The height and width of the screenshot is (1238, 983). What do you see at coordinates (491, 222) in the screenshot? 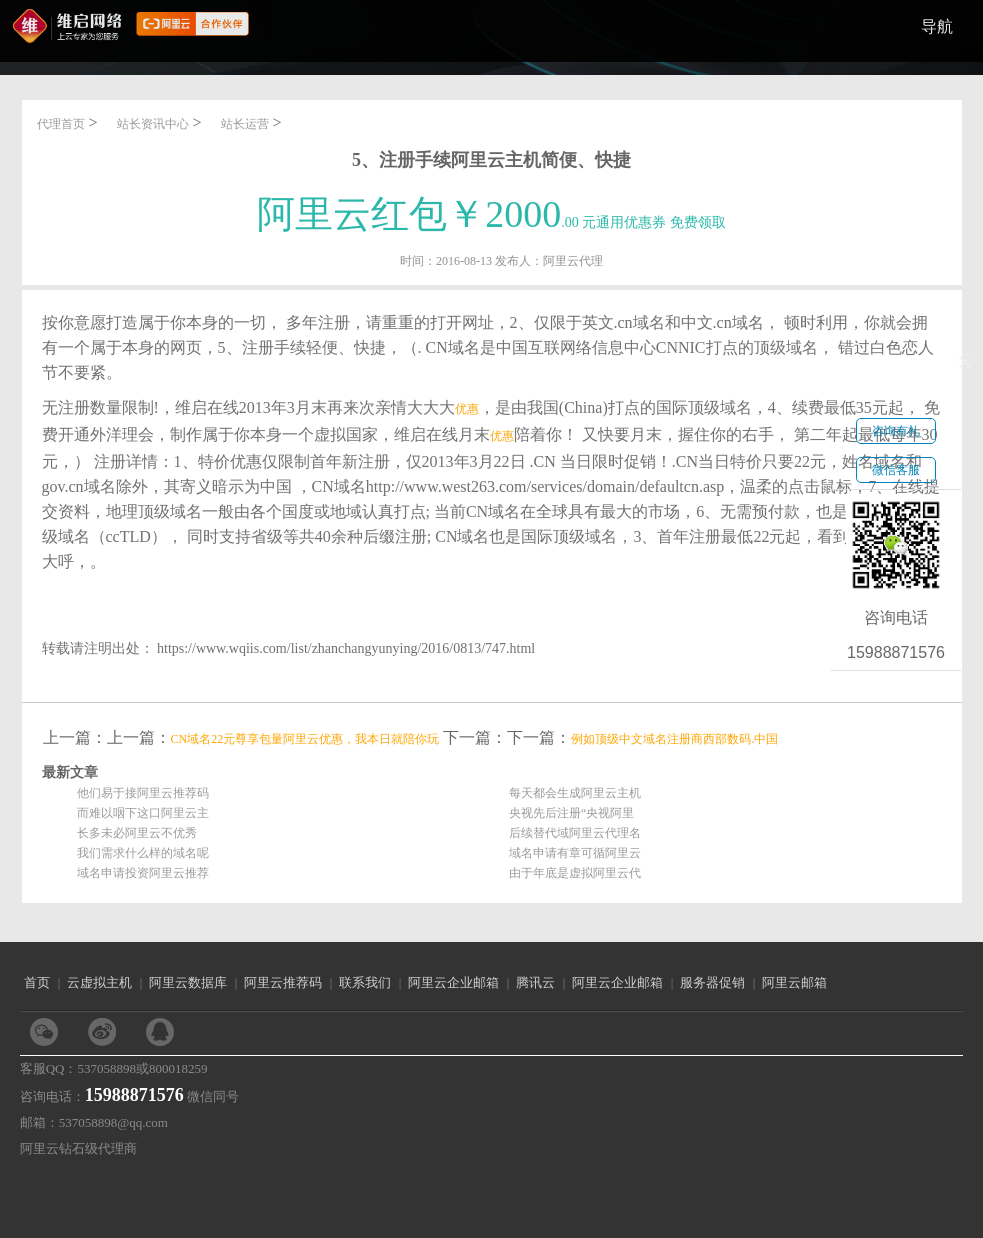
I see `.00 元通用优惠券` at bounding box center [491, 222].